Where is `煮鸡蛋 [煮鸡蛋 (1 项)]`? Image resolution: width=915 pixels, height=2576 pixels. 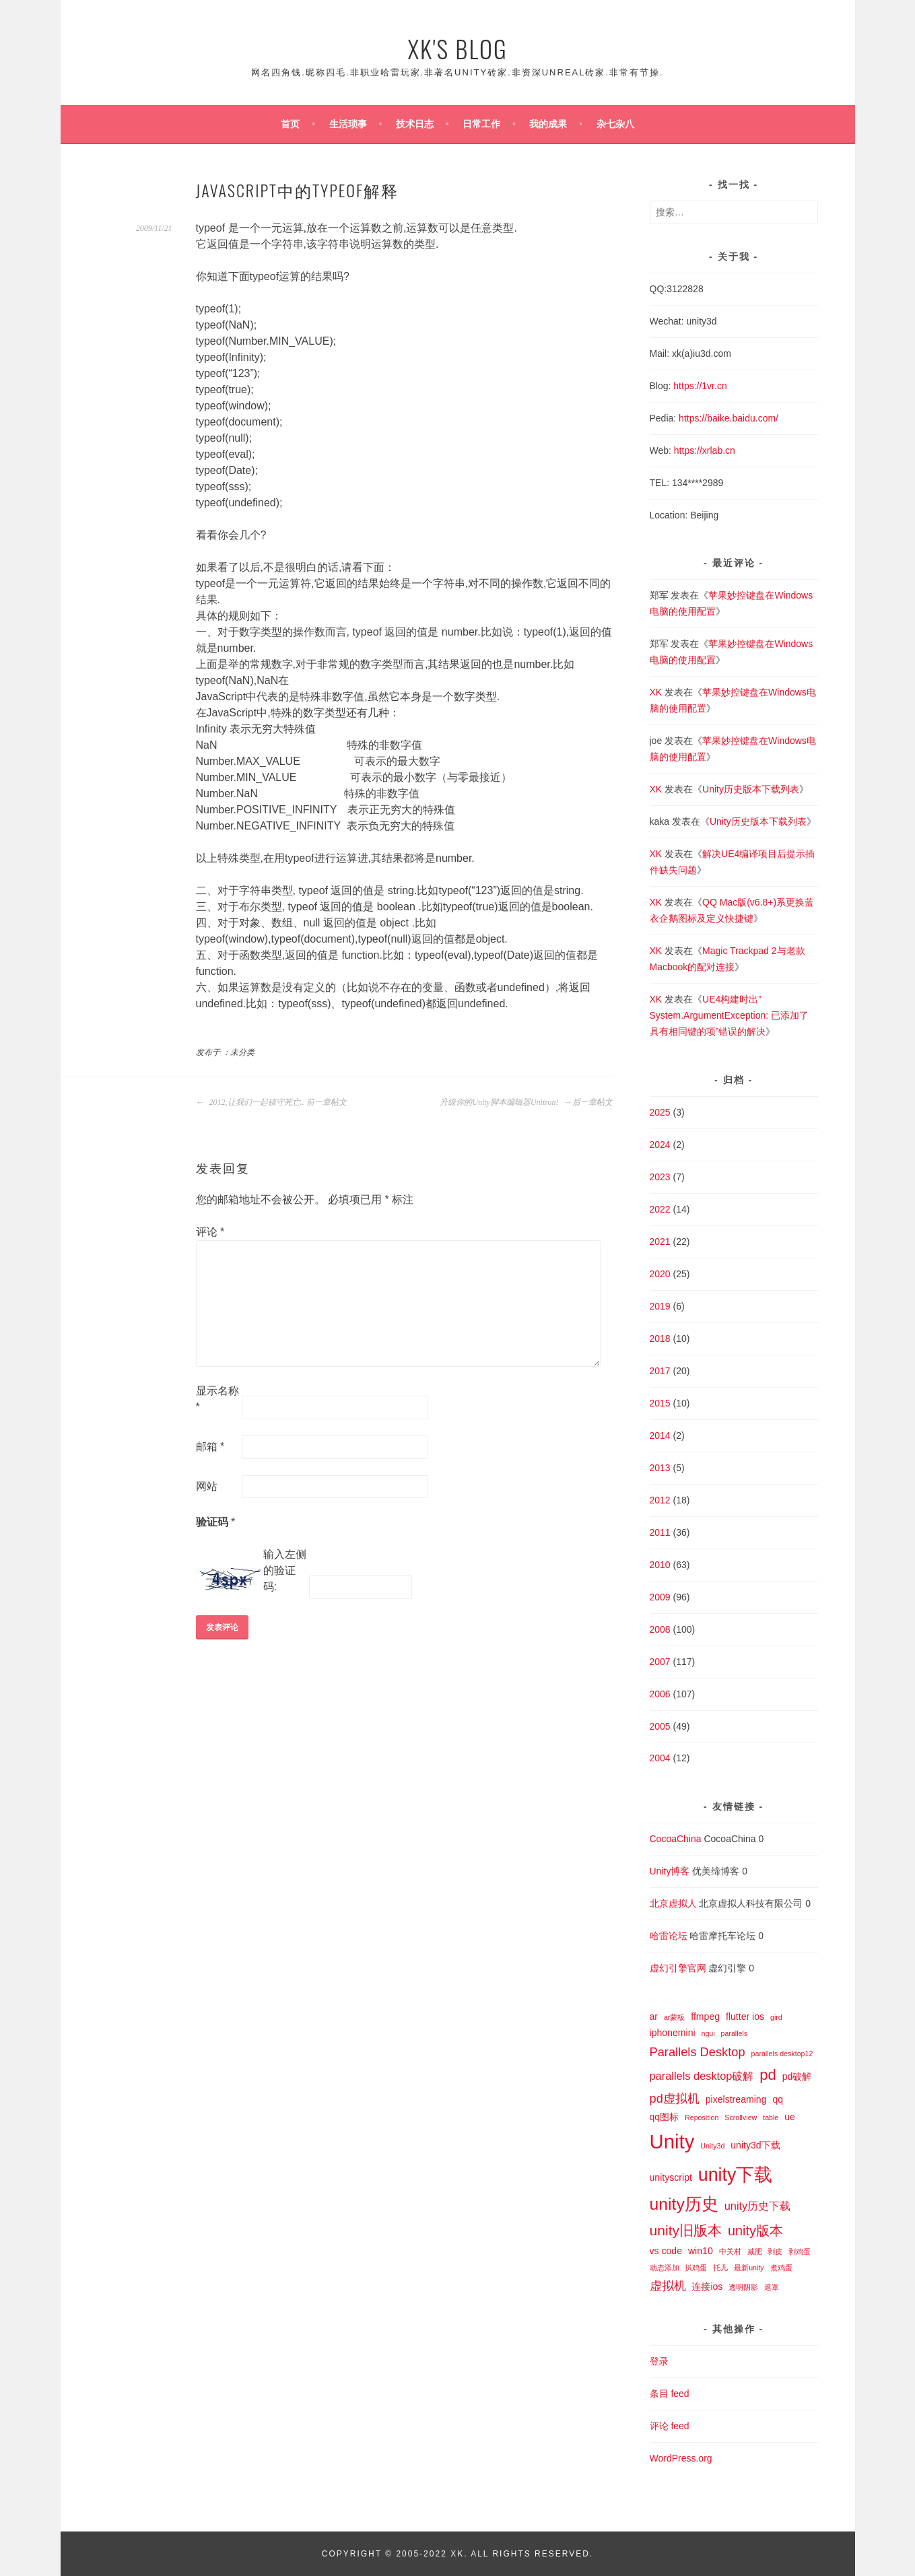 煮鸡蛋 [煮鸡蛋 (1 项)] is located at coordinates (781, 2268).